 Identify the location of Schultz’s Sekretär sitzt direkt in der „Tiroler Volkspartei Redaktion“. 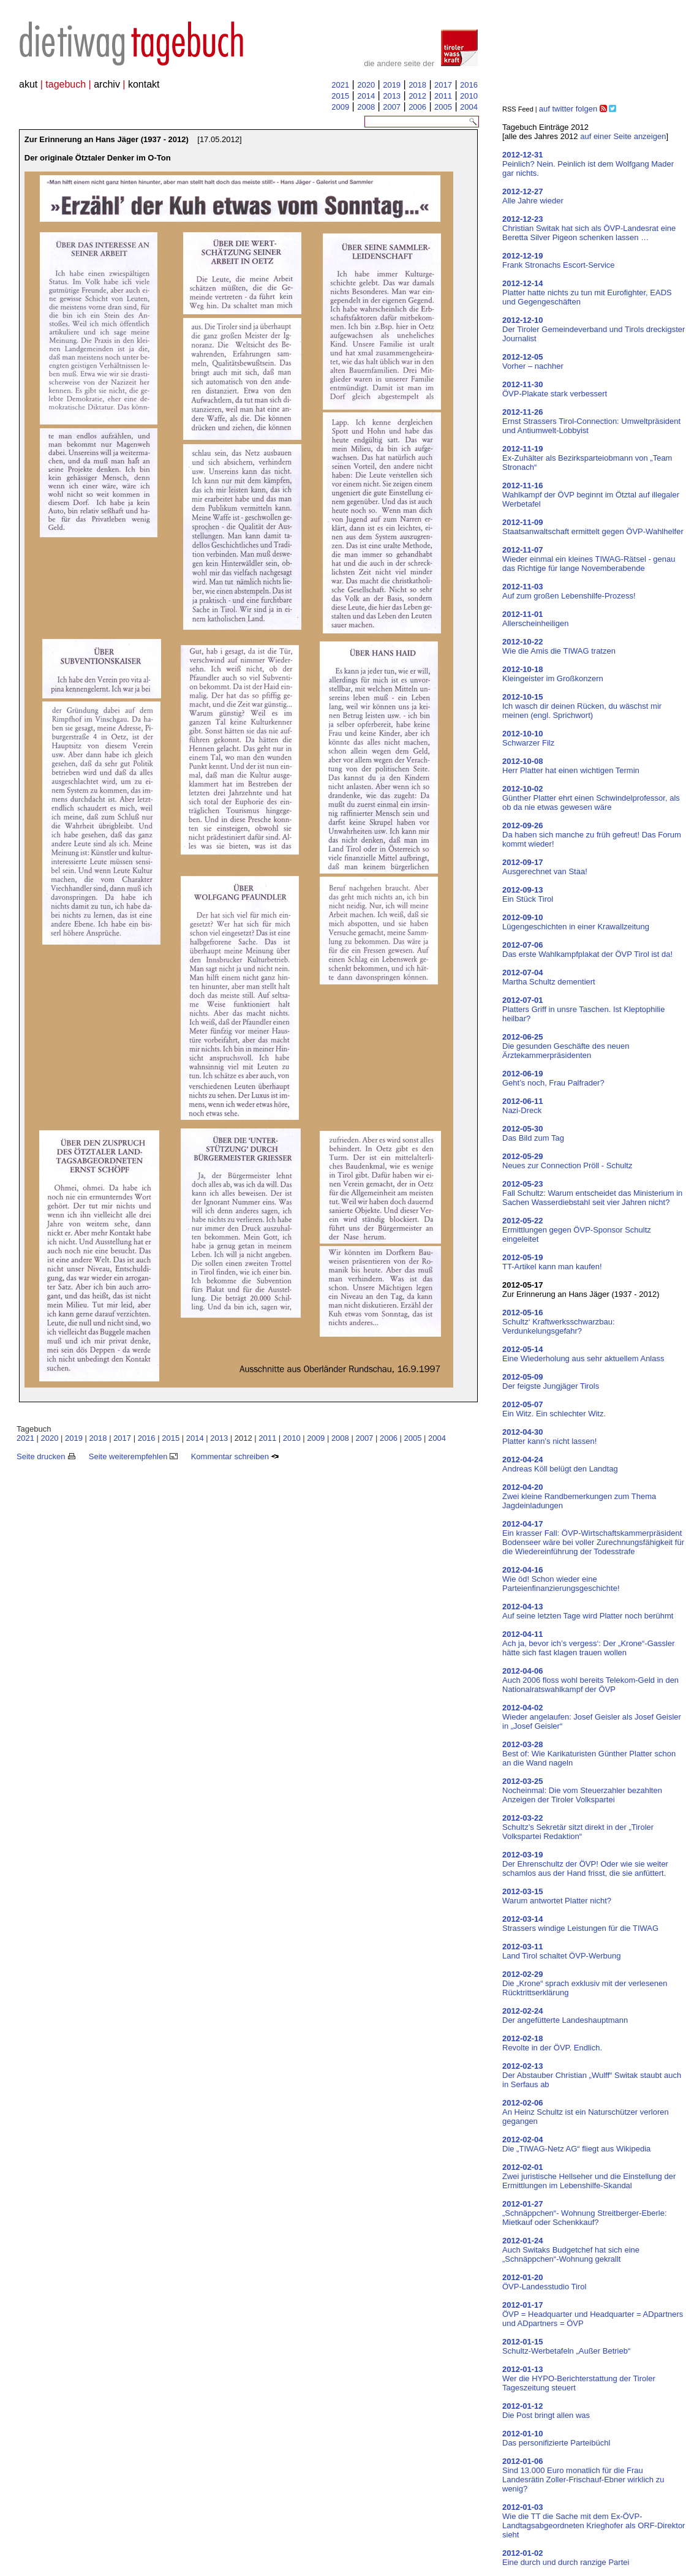
(578, 1827).